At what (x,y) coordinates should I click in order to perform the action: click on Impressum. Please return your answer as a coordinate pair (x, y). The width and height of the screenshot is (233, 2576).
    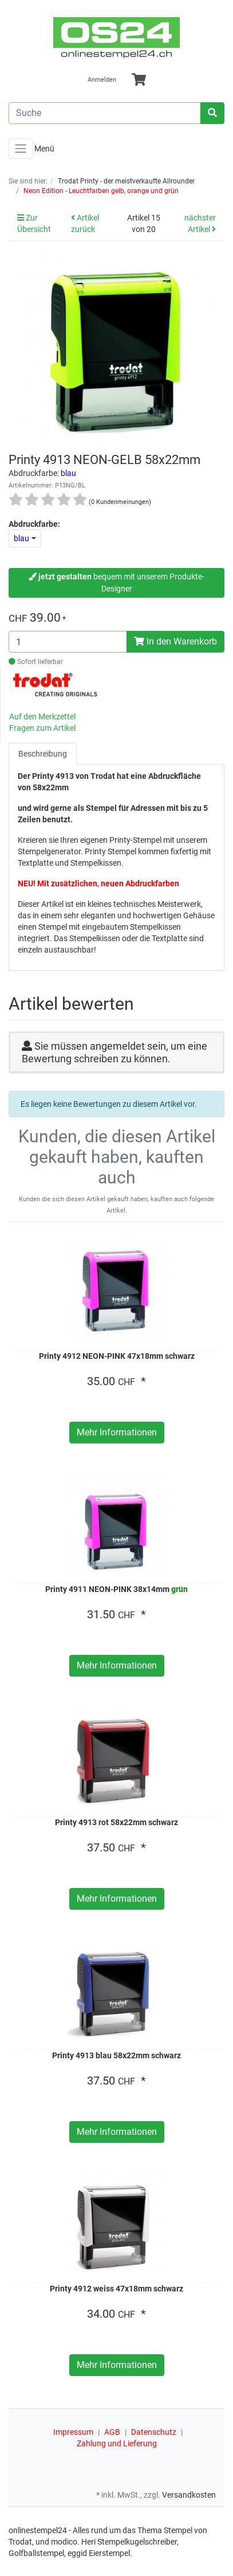
    Looking at the image, I should click on (73, 2432).